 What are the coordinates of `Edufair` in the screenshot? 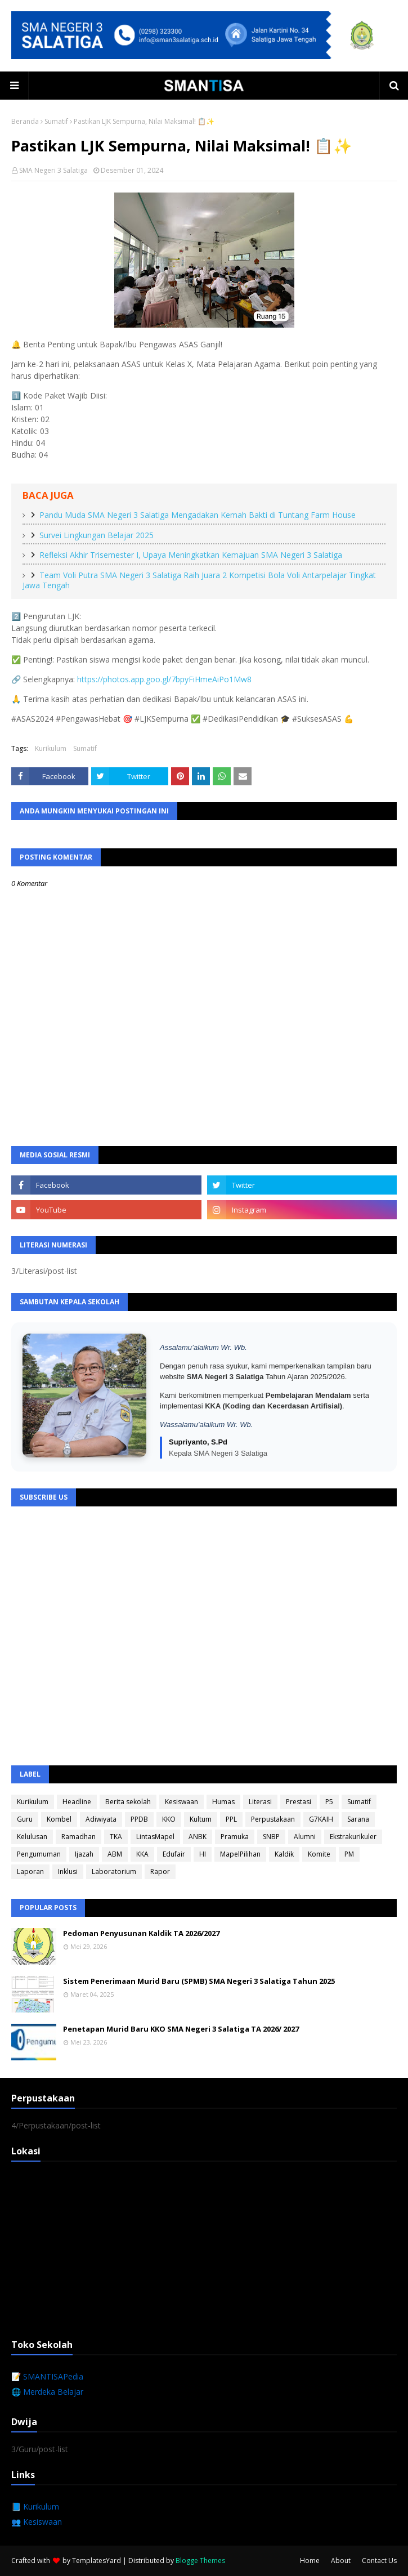 It's located at (174, 1854).